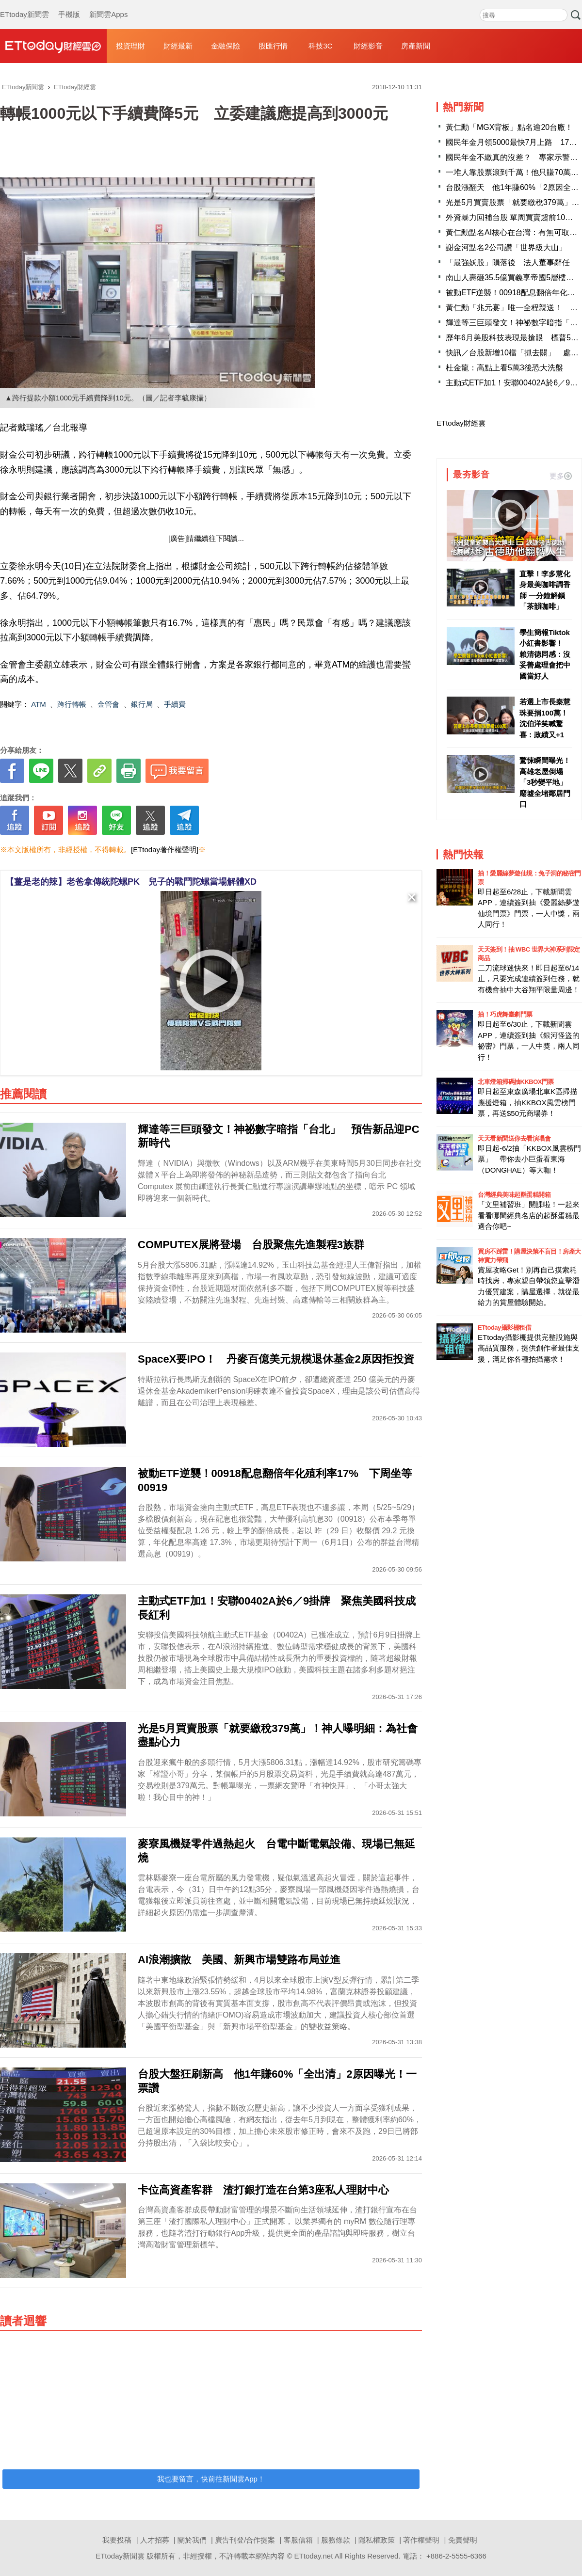 This screenshot has width=582, height=2576. What do you see at coordinates (509, 127) in the screenshot?
I see `黃仁勳「MGX背板」點名逾20台廠！` at bounding box center [509, 127].